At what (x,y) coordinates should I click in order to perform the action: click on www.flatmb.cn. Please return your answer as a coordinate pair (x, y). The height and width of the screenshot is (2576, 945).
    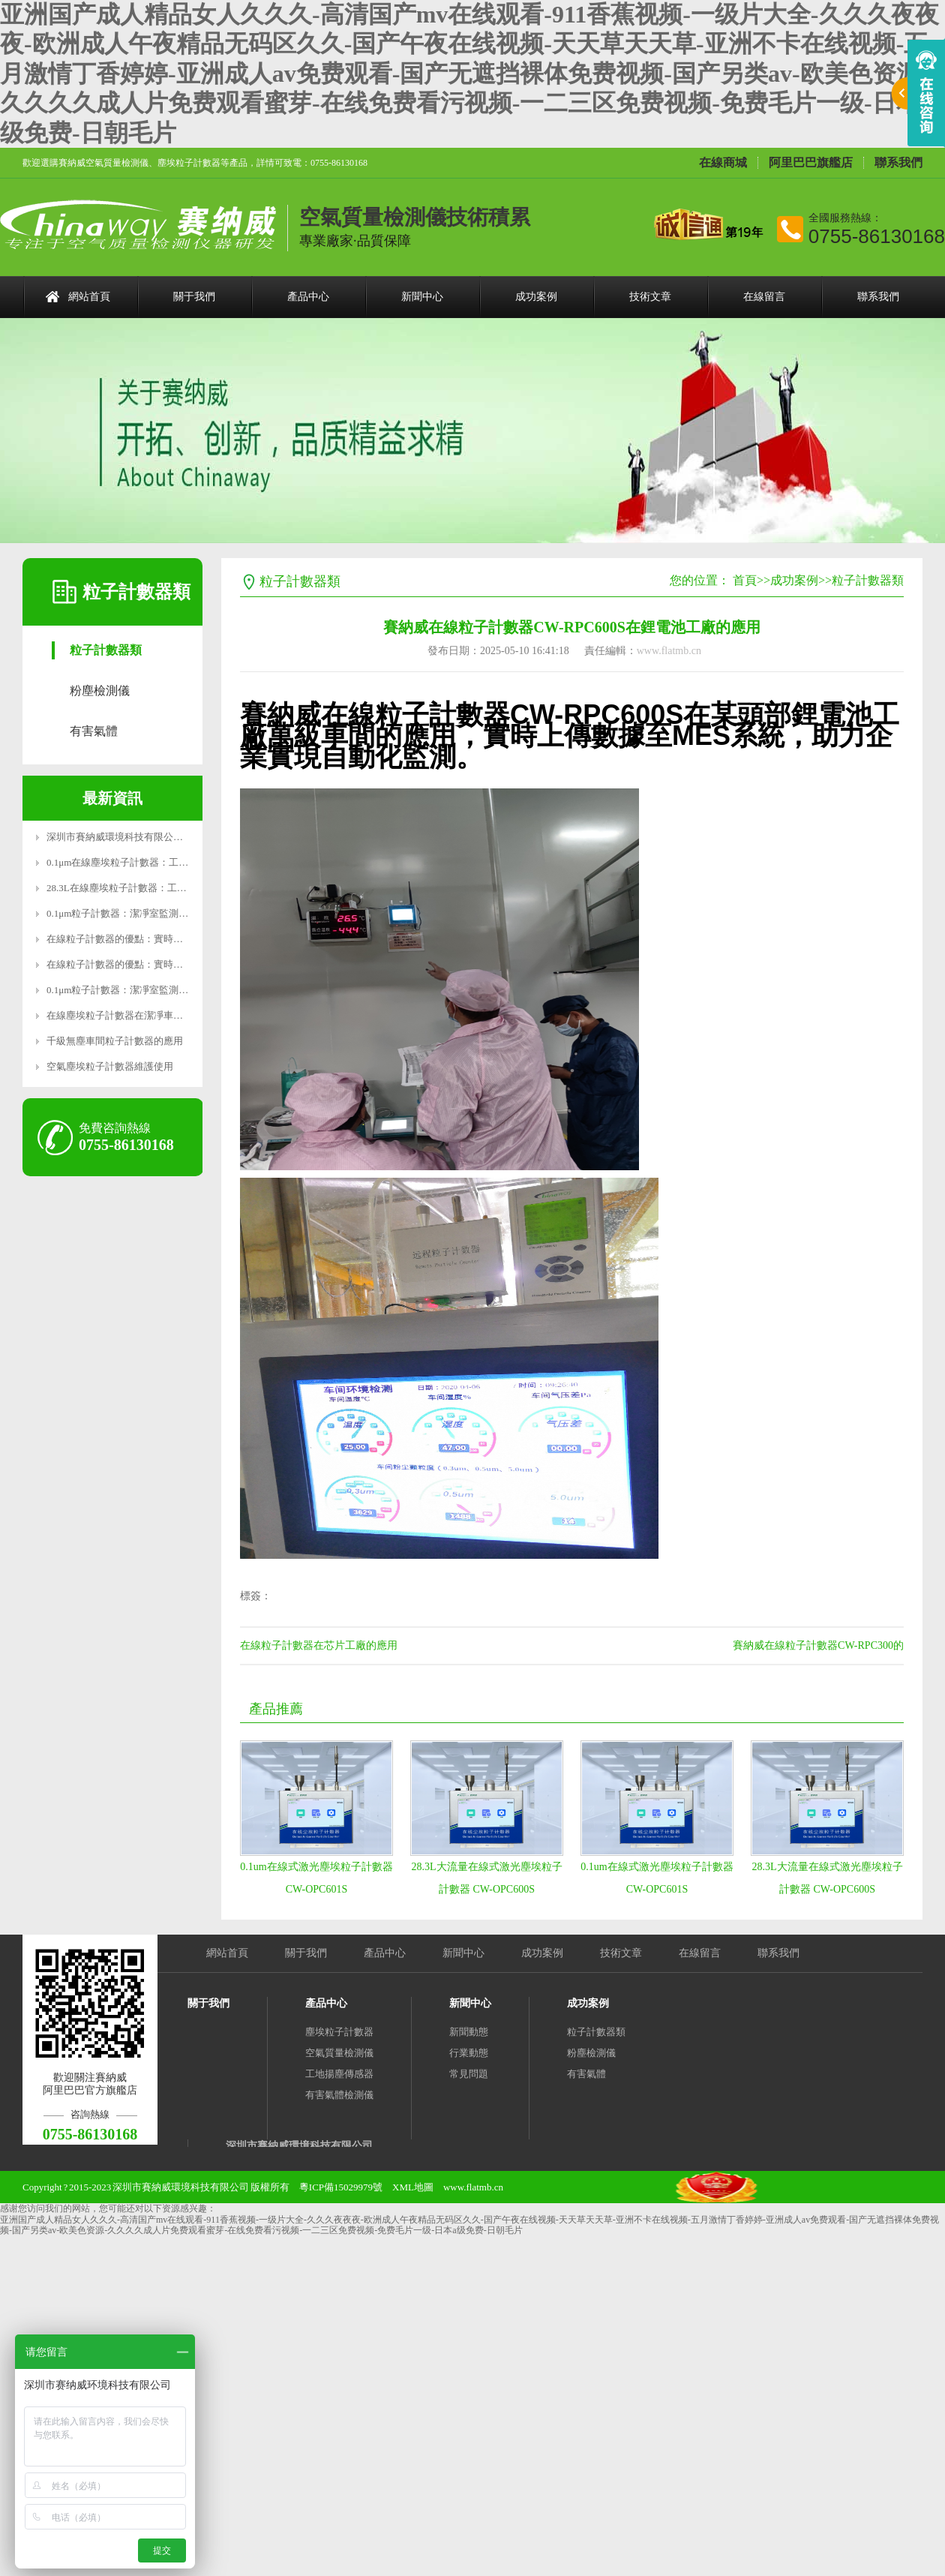
    Looking at the image, I should click on (669, 650).